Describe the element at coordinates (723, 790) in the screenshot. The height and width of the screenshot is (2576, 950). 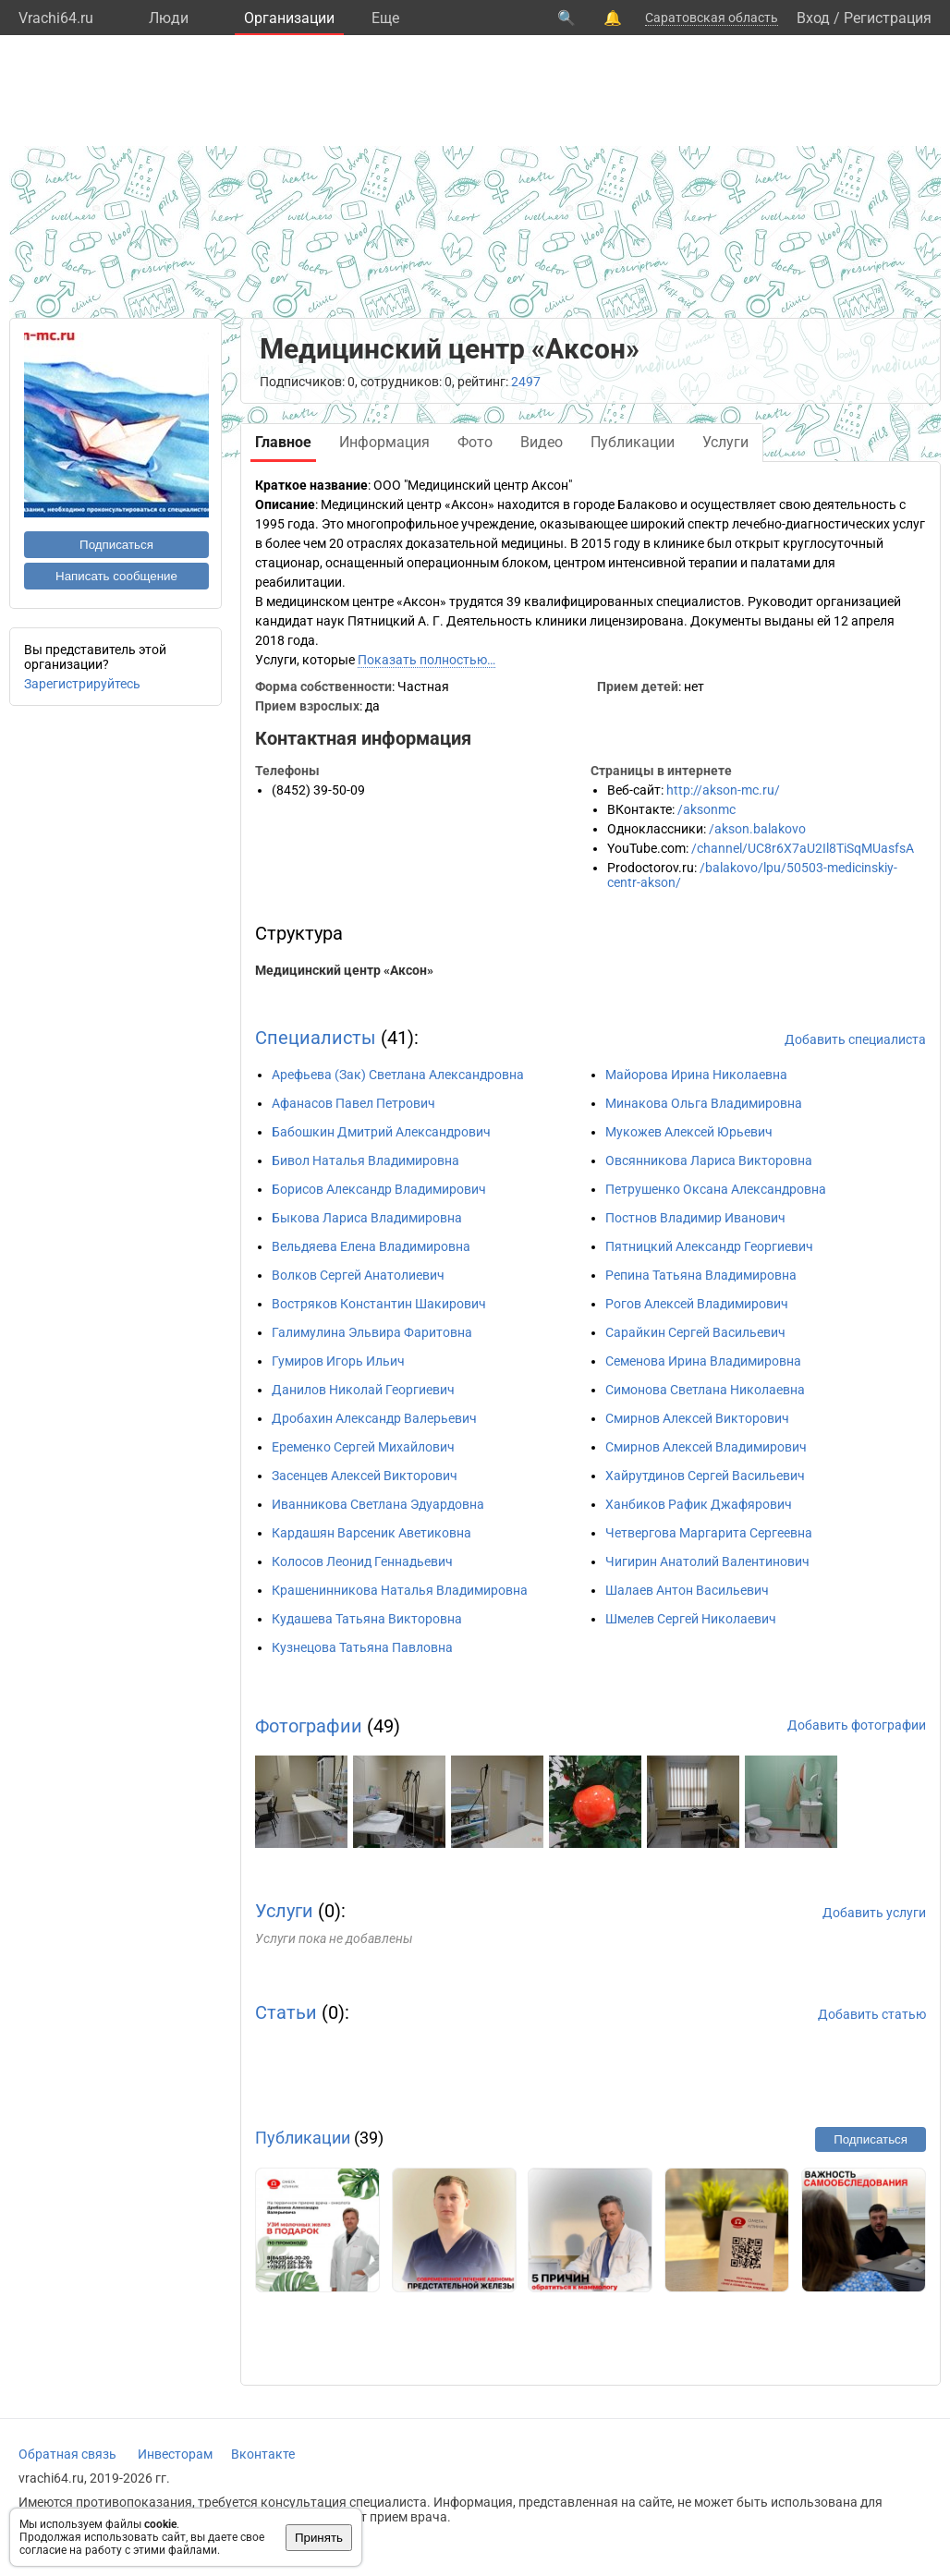
I see `http://akson-mc.ru/` at that location.